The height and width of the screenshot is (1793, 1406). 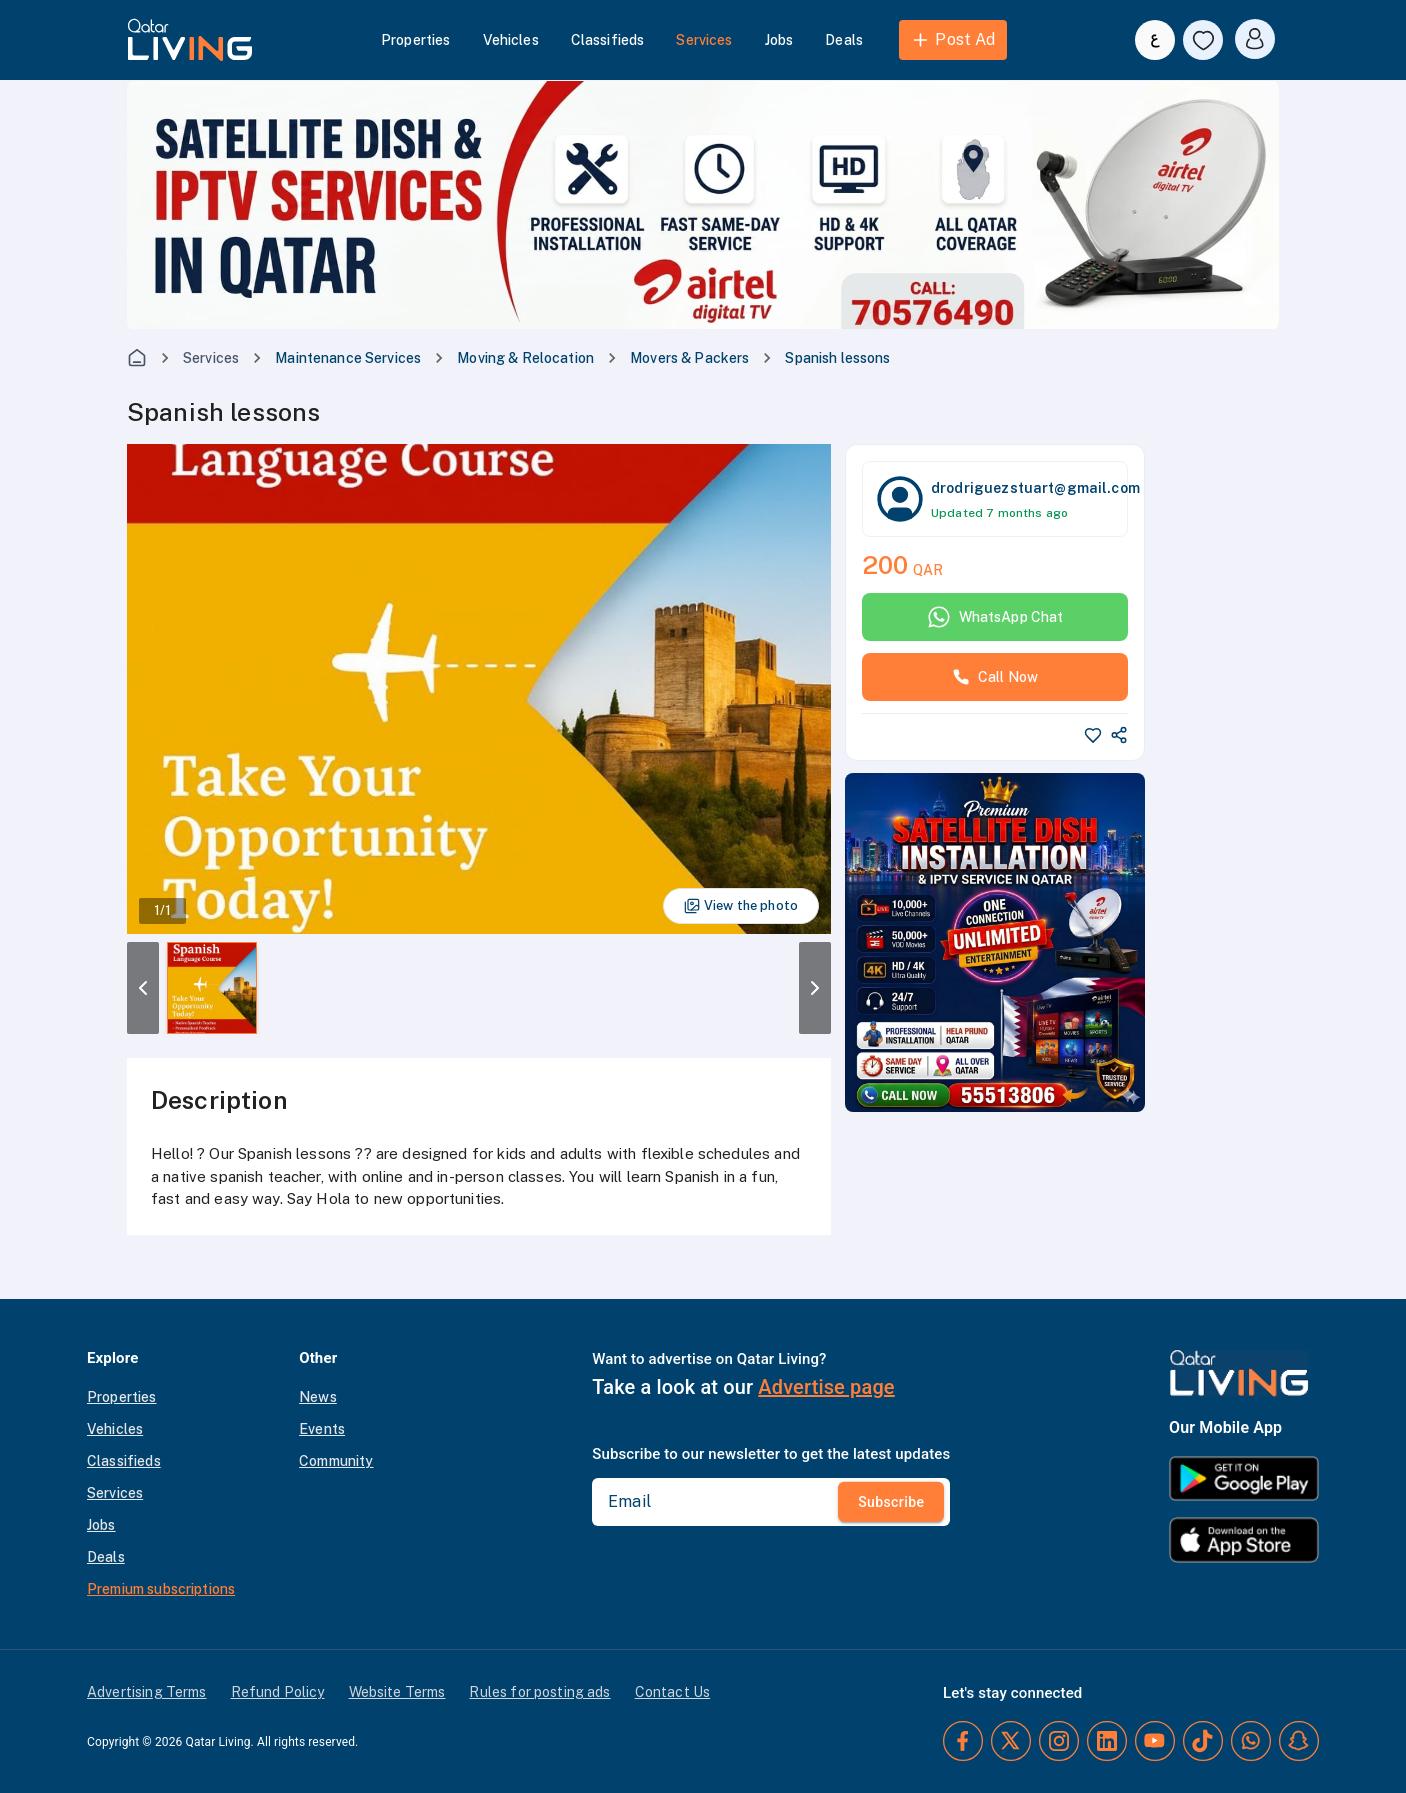 What do you see at coordinates (511, 40) in the screenshot?
I see `Vehicles` at bounding box center [511, 40].